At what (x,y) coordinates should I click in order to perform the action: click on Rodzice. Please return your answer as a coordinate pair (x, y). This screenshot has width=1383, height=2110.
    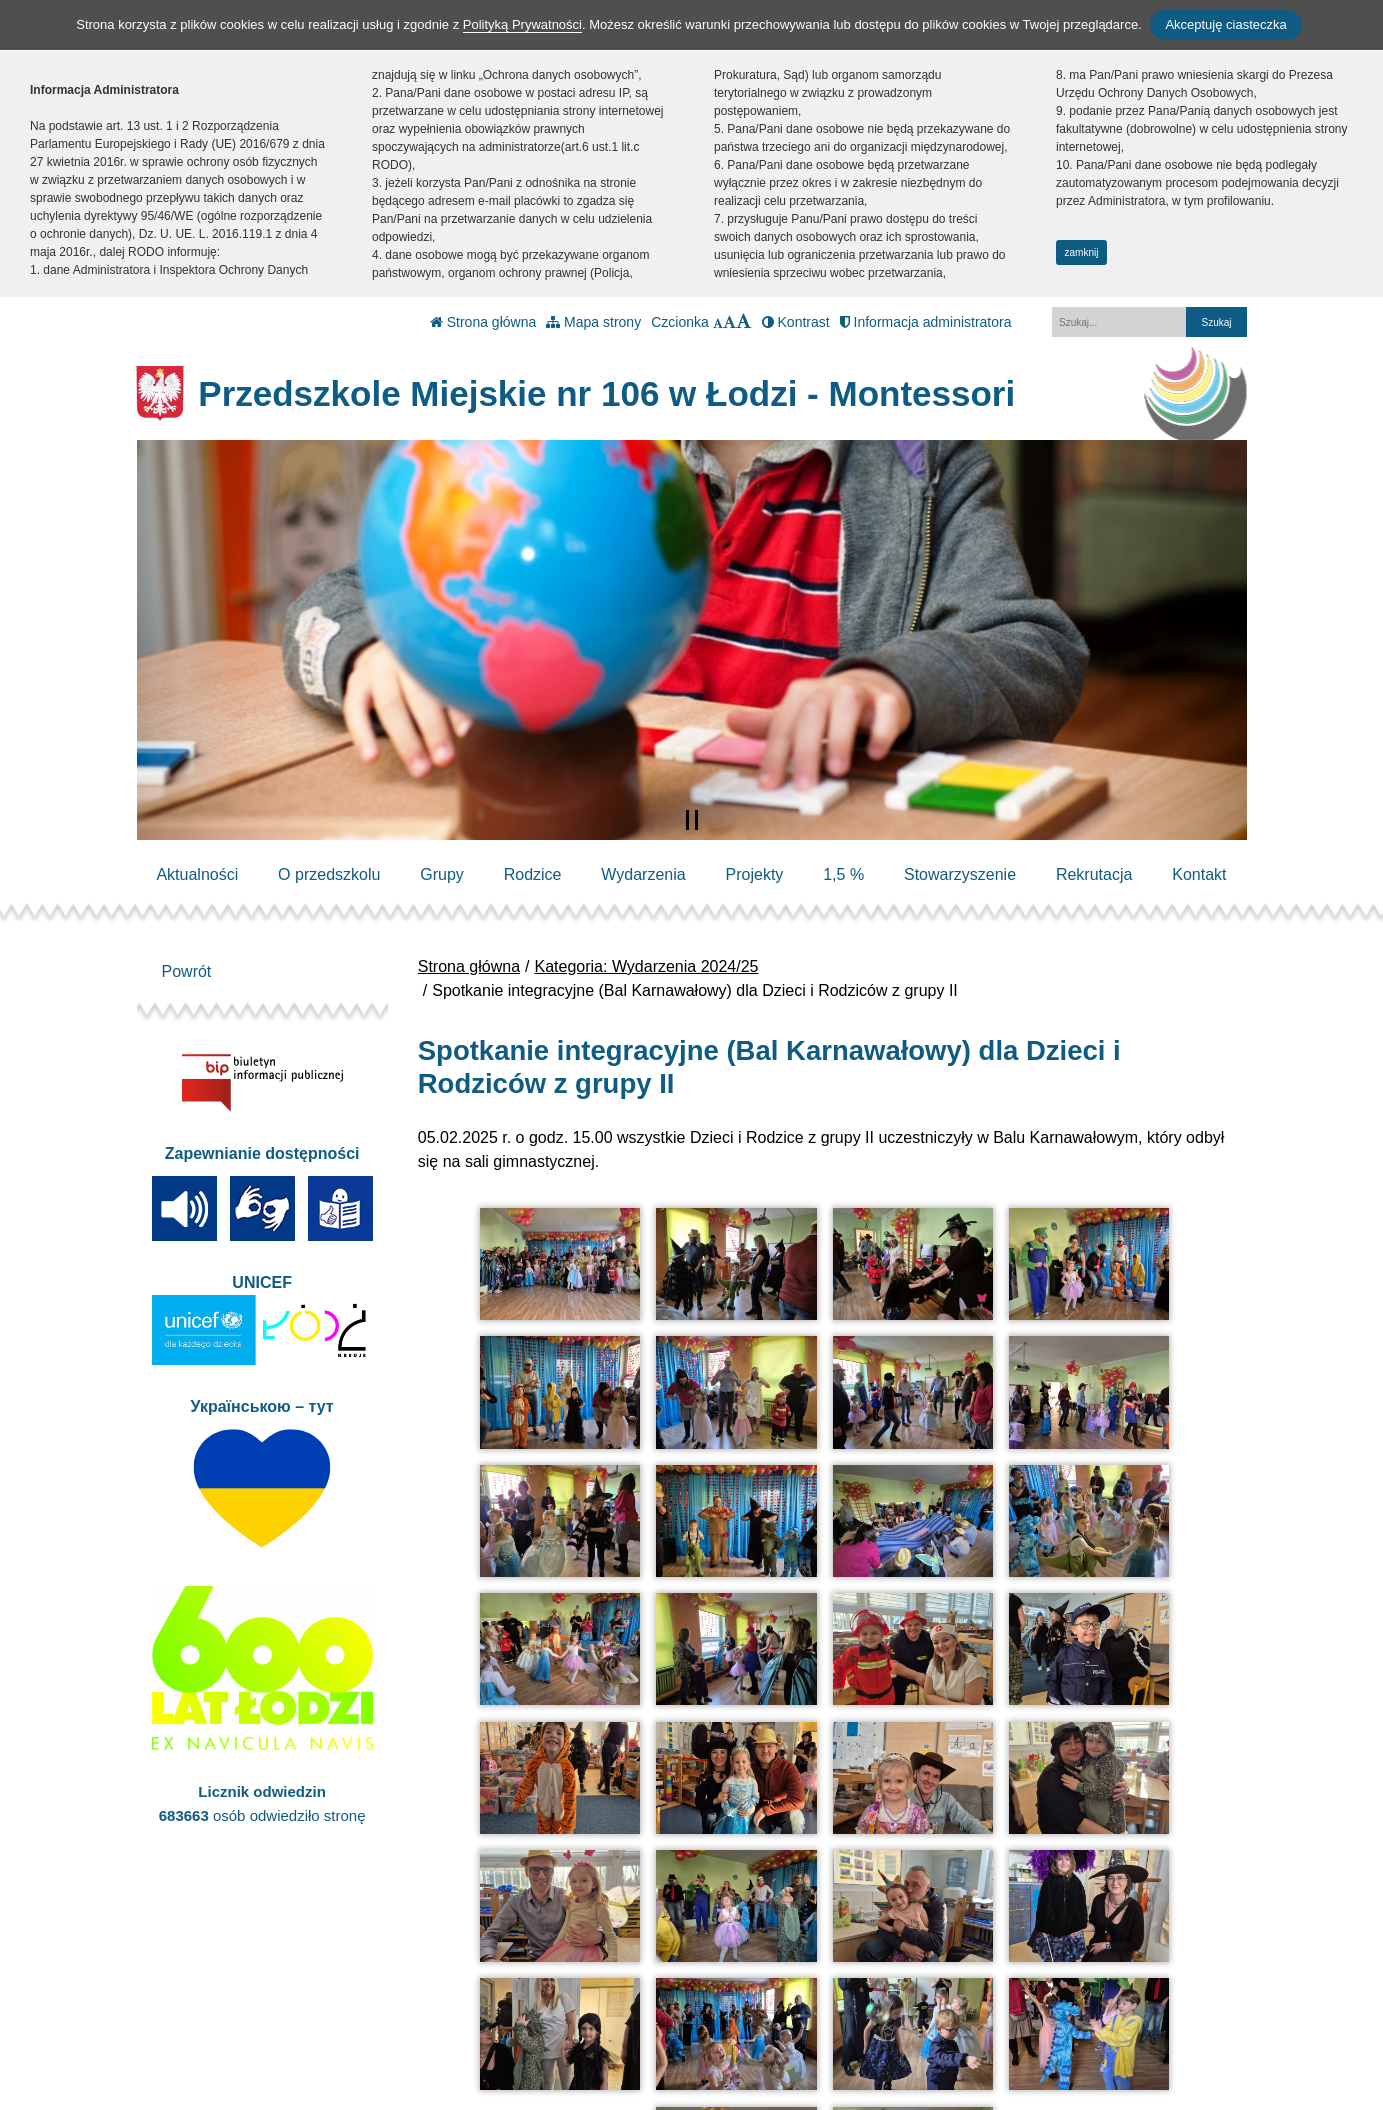
    Looking at the image, I should click on (533, 874).